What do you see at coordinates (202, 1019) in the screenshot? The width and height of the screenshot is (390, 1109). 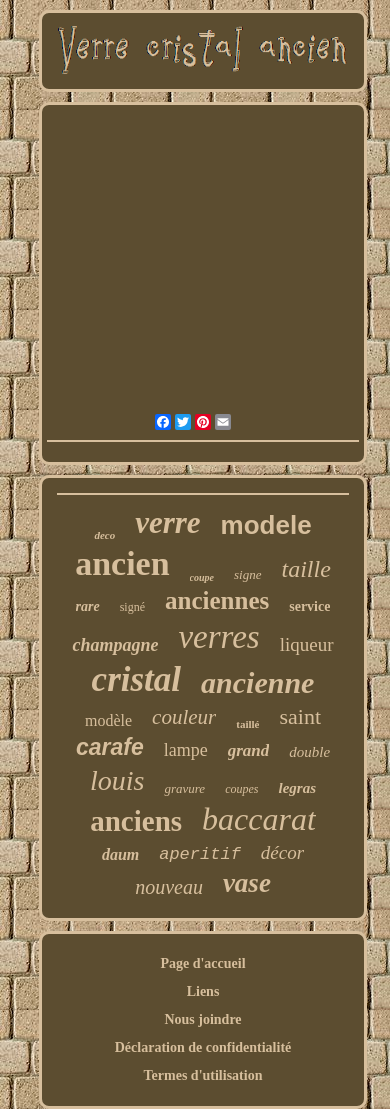 I see `Nous joindre` at bounding box center [202, 1019].